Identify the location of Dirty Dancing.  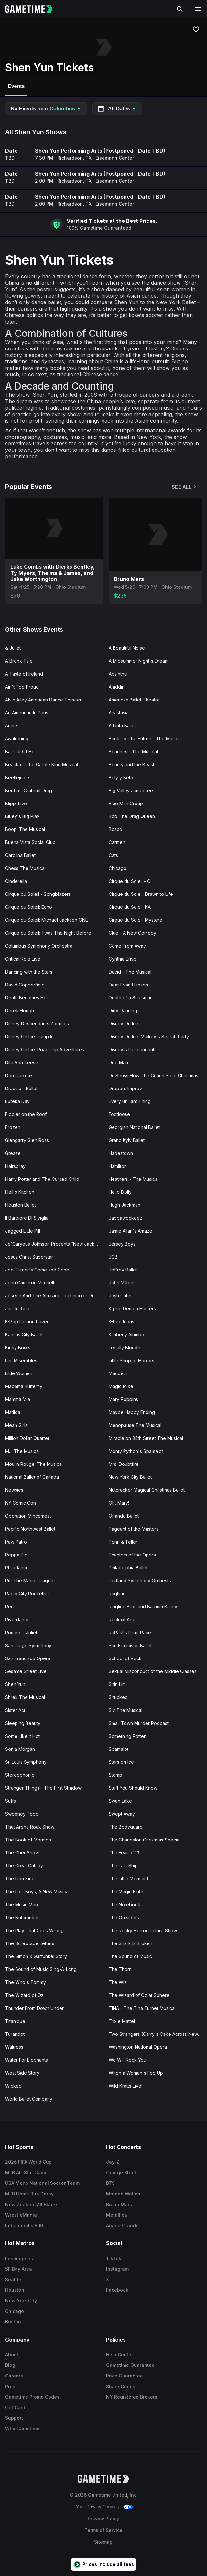
(123, 1010).